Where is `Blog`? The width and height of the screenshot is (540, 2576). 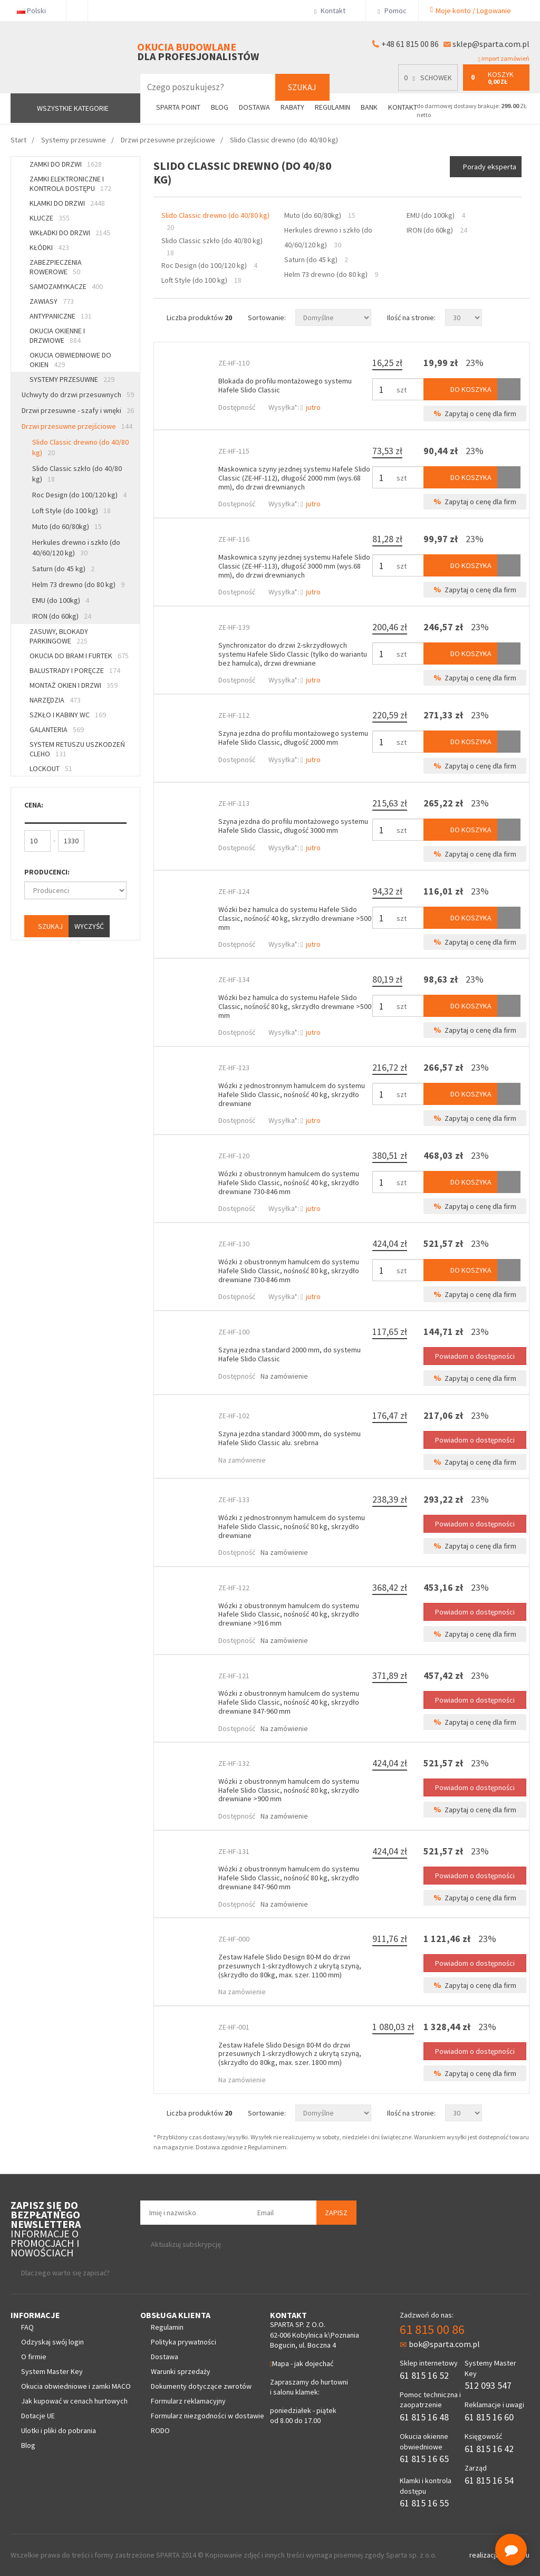 Blog is located at coordinates (219, 107).